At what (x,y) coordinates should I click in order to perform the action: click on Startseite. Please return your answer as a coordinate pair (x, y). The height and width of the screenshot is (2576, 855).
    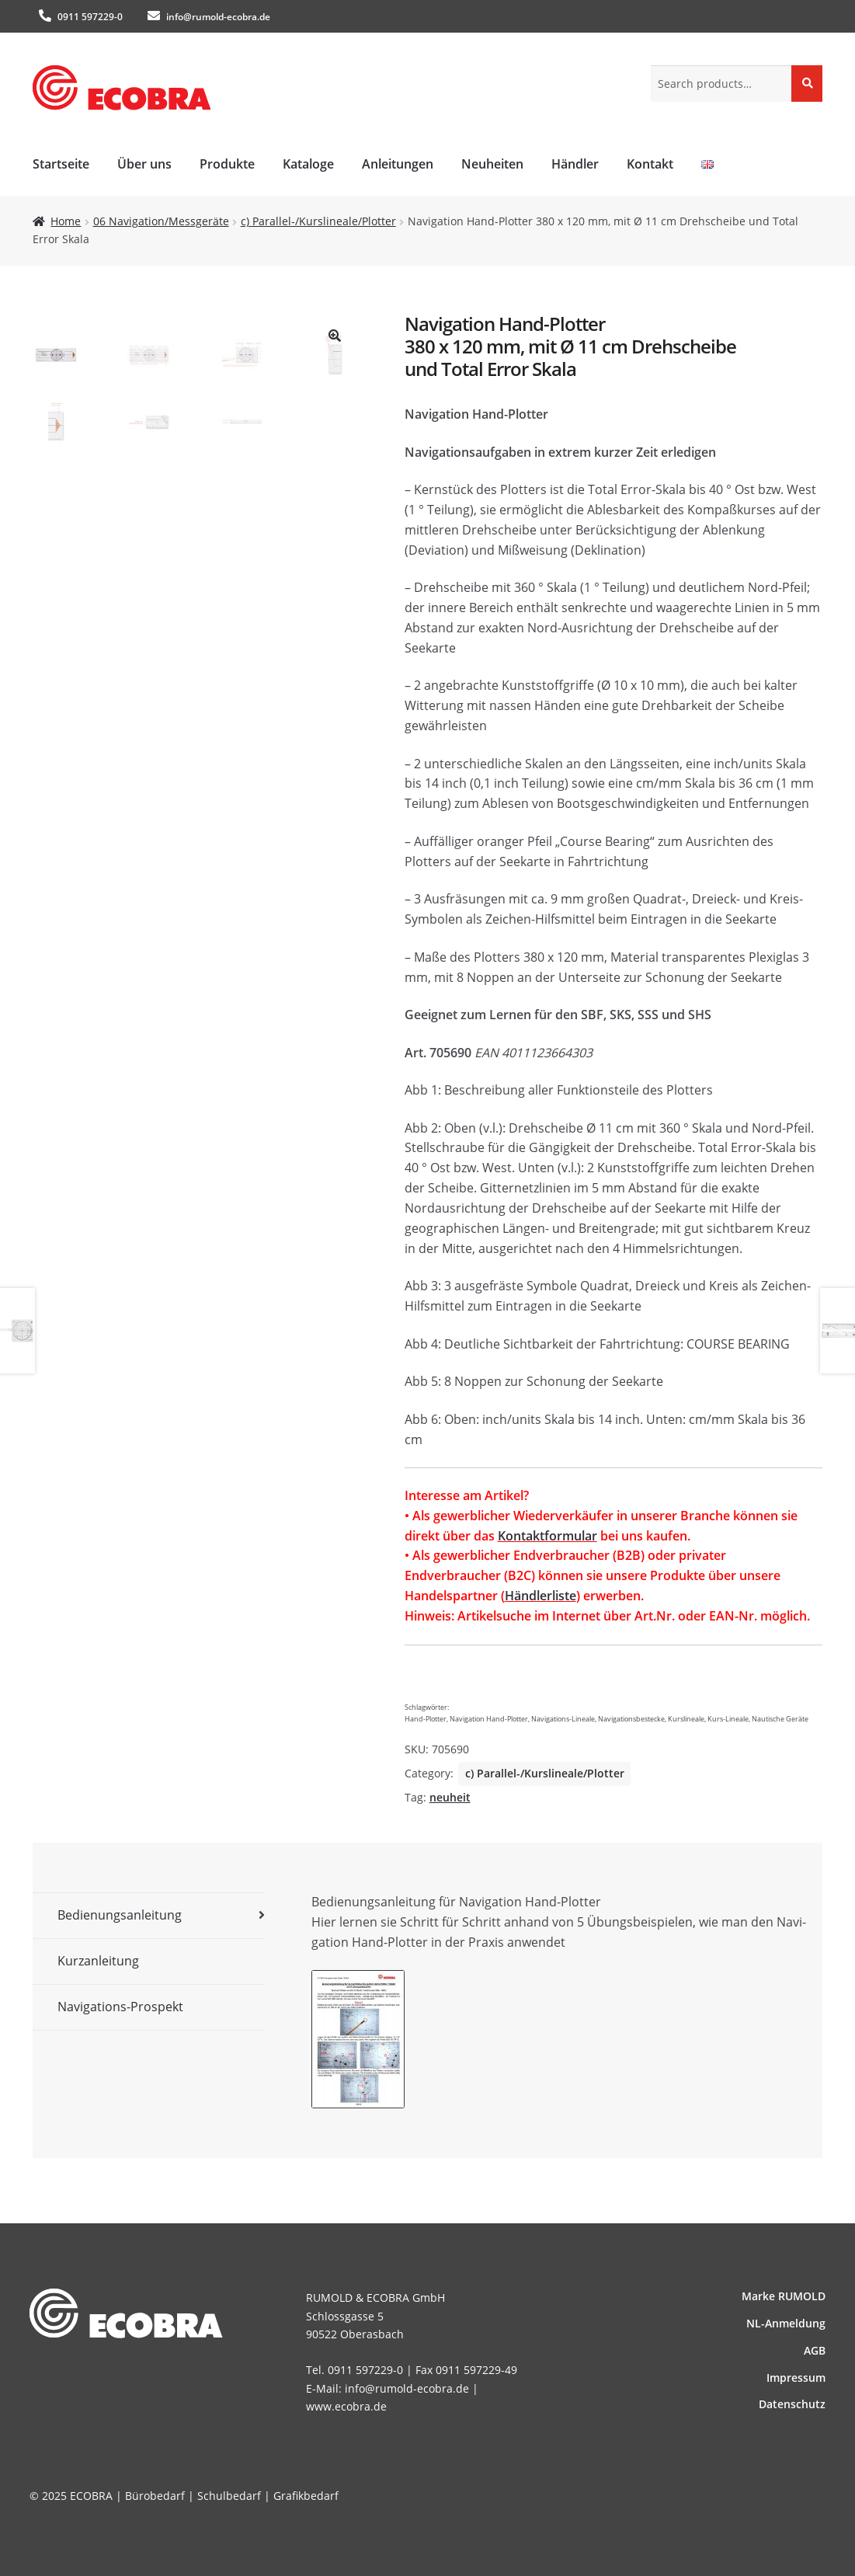
    Looking at the image, I should click on (61, 163).